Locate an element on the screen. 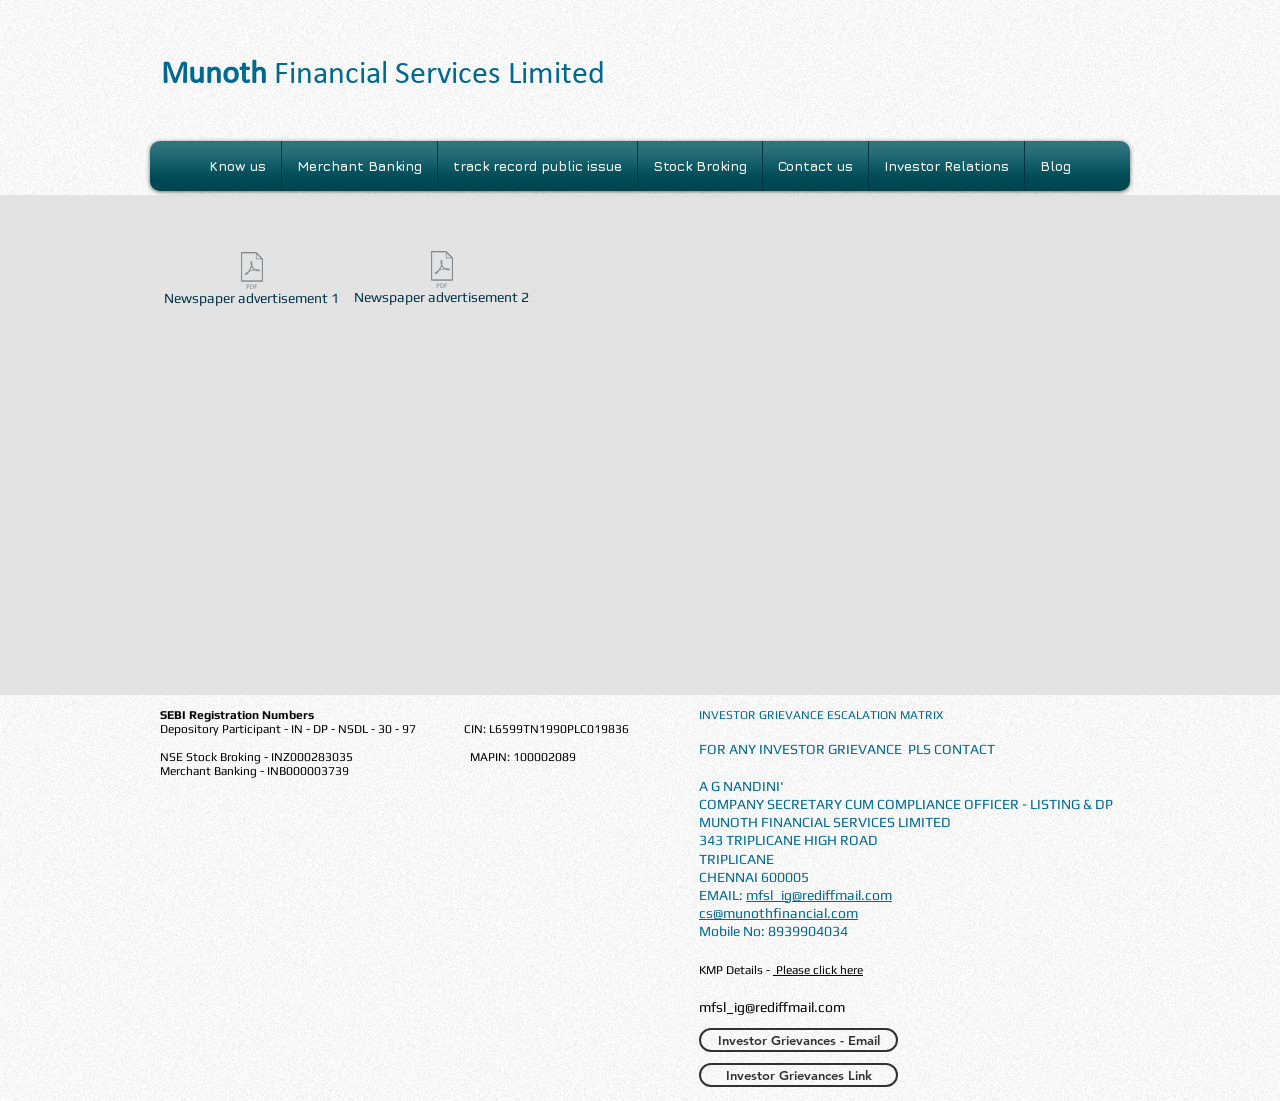 This screenshot has height=1101, width=1280. [Investor Grievances - Email] is located at coordinates (798, 1040).